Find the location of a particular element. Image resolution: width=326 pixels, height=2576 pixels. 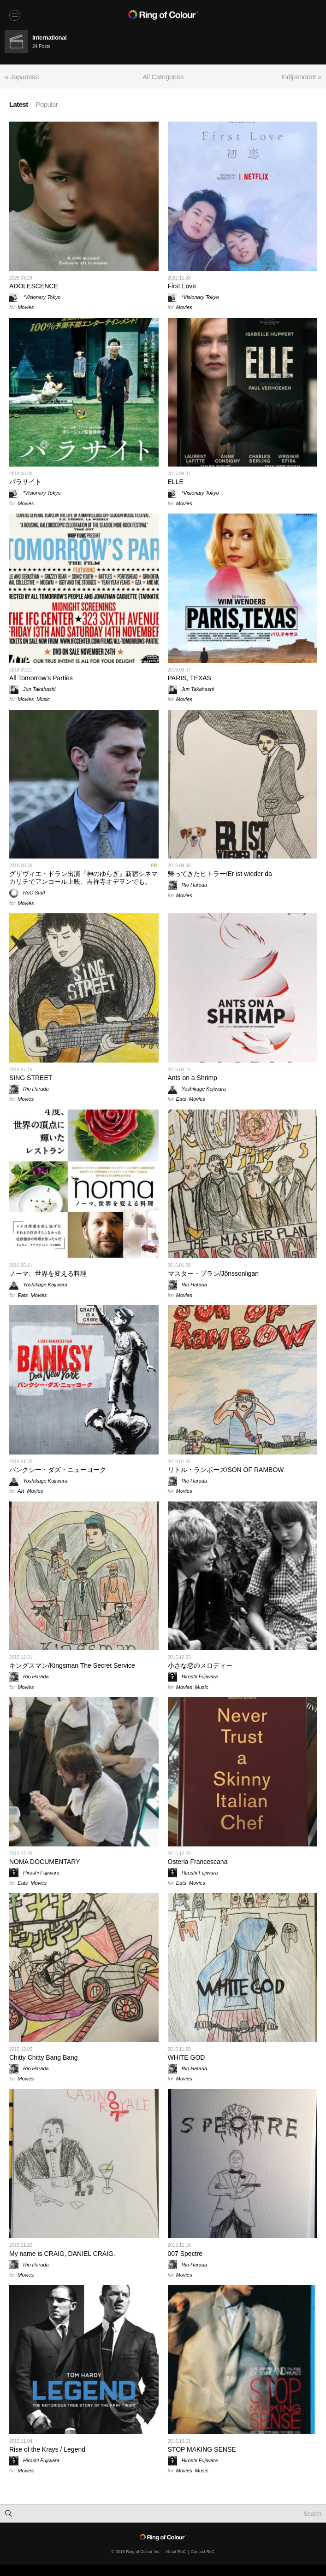

All Categories is located at coordinates (163, 77).